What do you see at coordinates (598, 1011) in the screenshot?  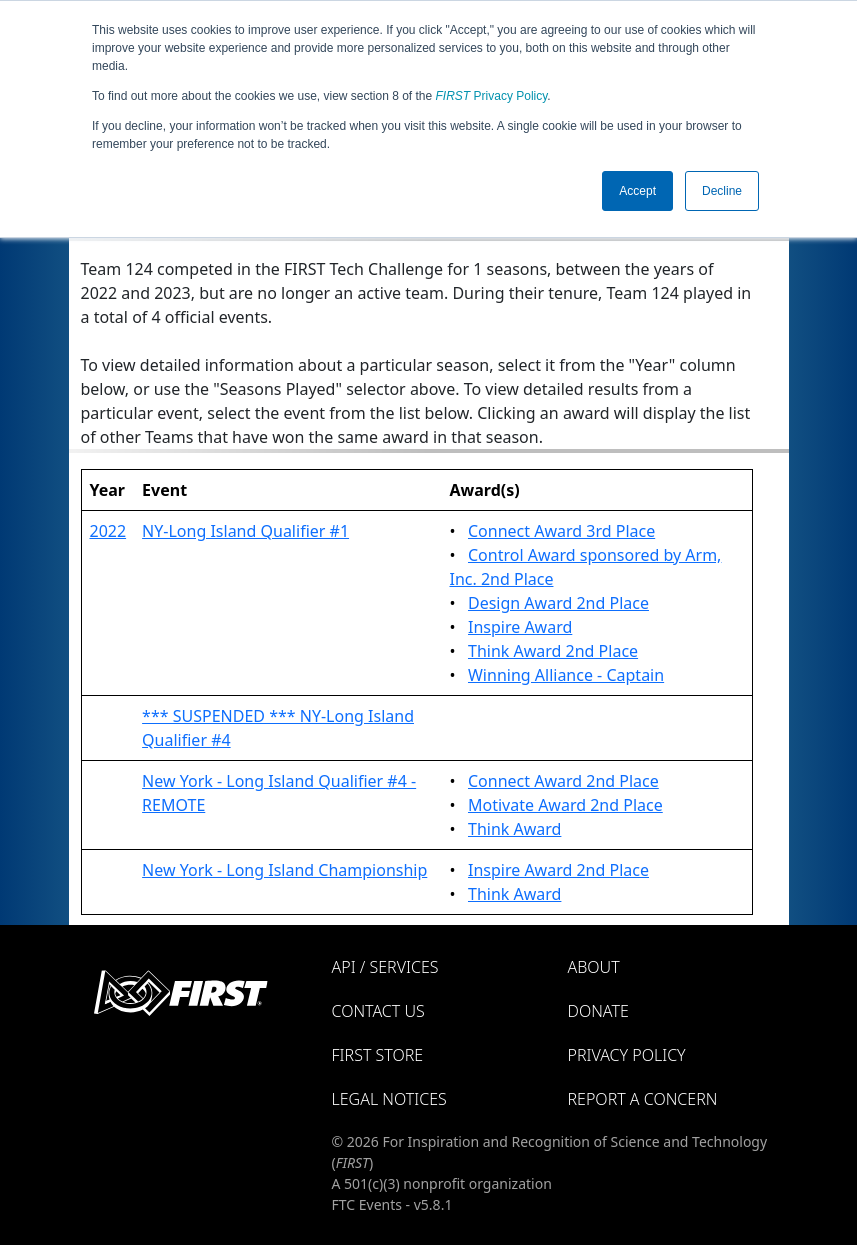 I see `Donate` at bounding box center [598, 1011].